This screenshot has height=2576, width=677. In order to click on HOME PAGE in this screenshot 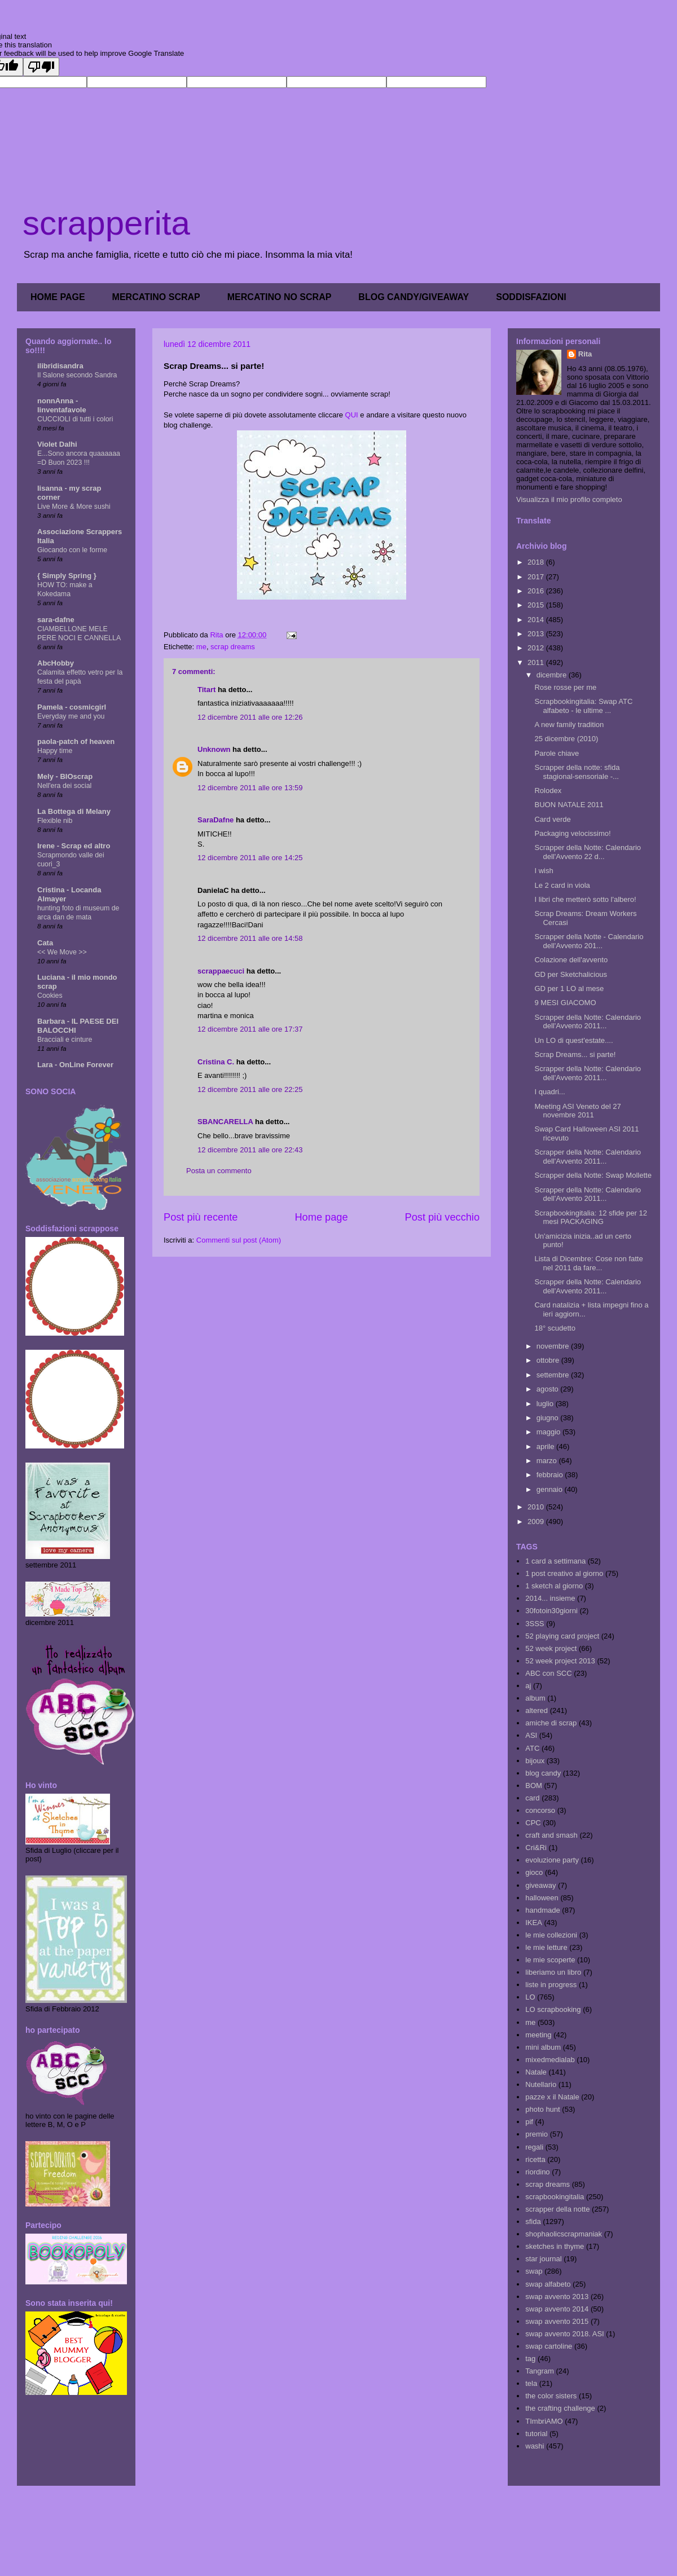, I will do `click(57, 297)`.